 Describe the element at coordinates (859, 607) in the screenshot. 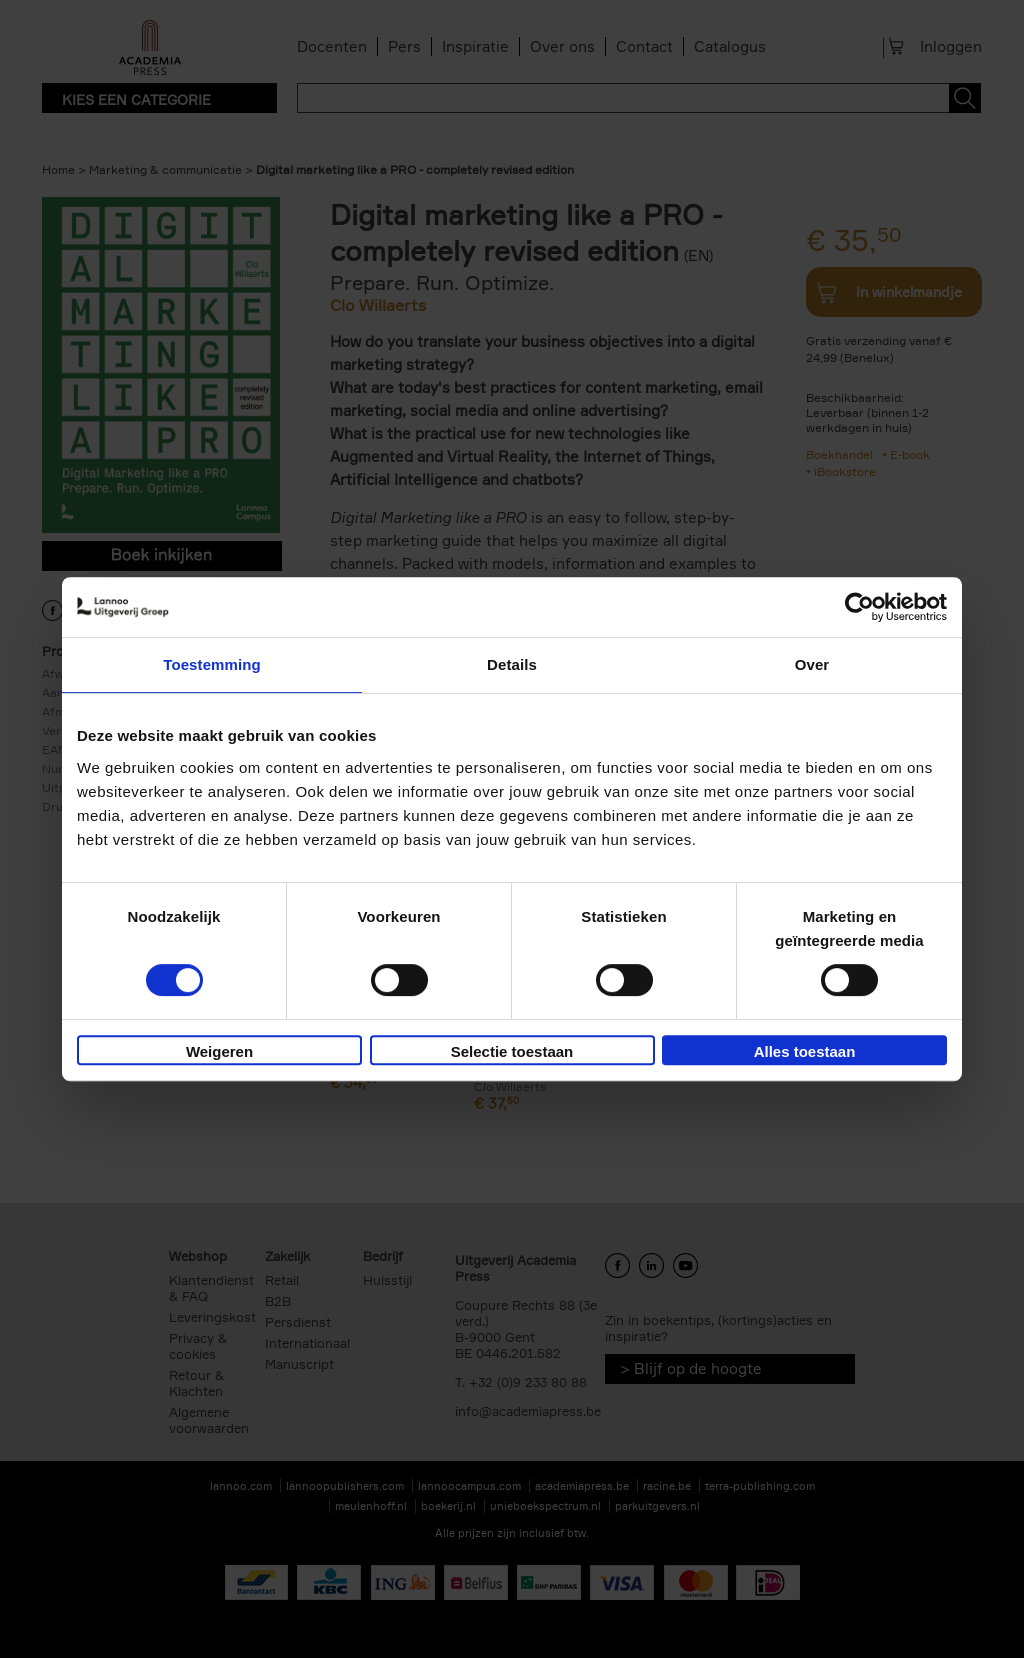

I see `[Cookiebot van Usercentrics - opent in een nieuw venster]` at that location.